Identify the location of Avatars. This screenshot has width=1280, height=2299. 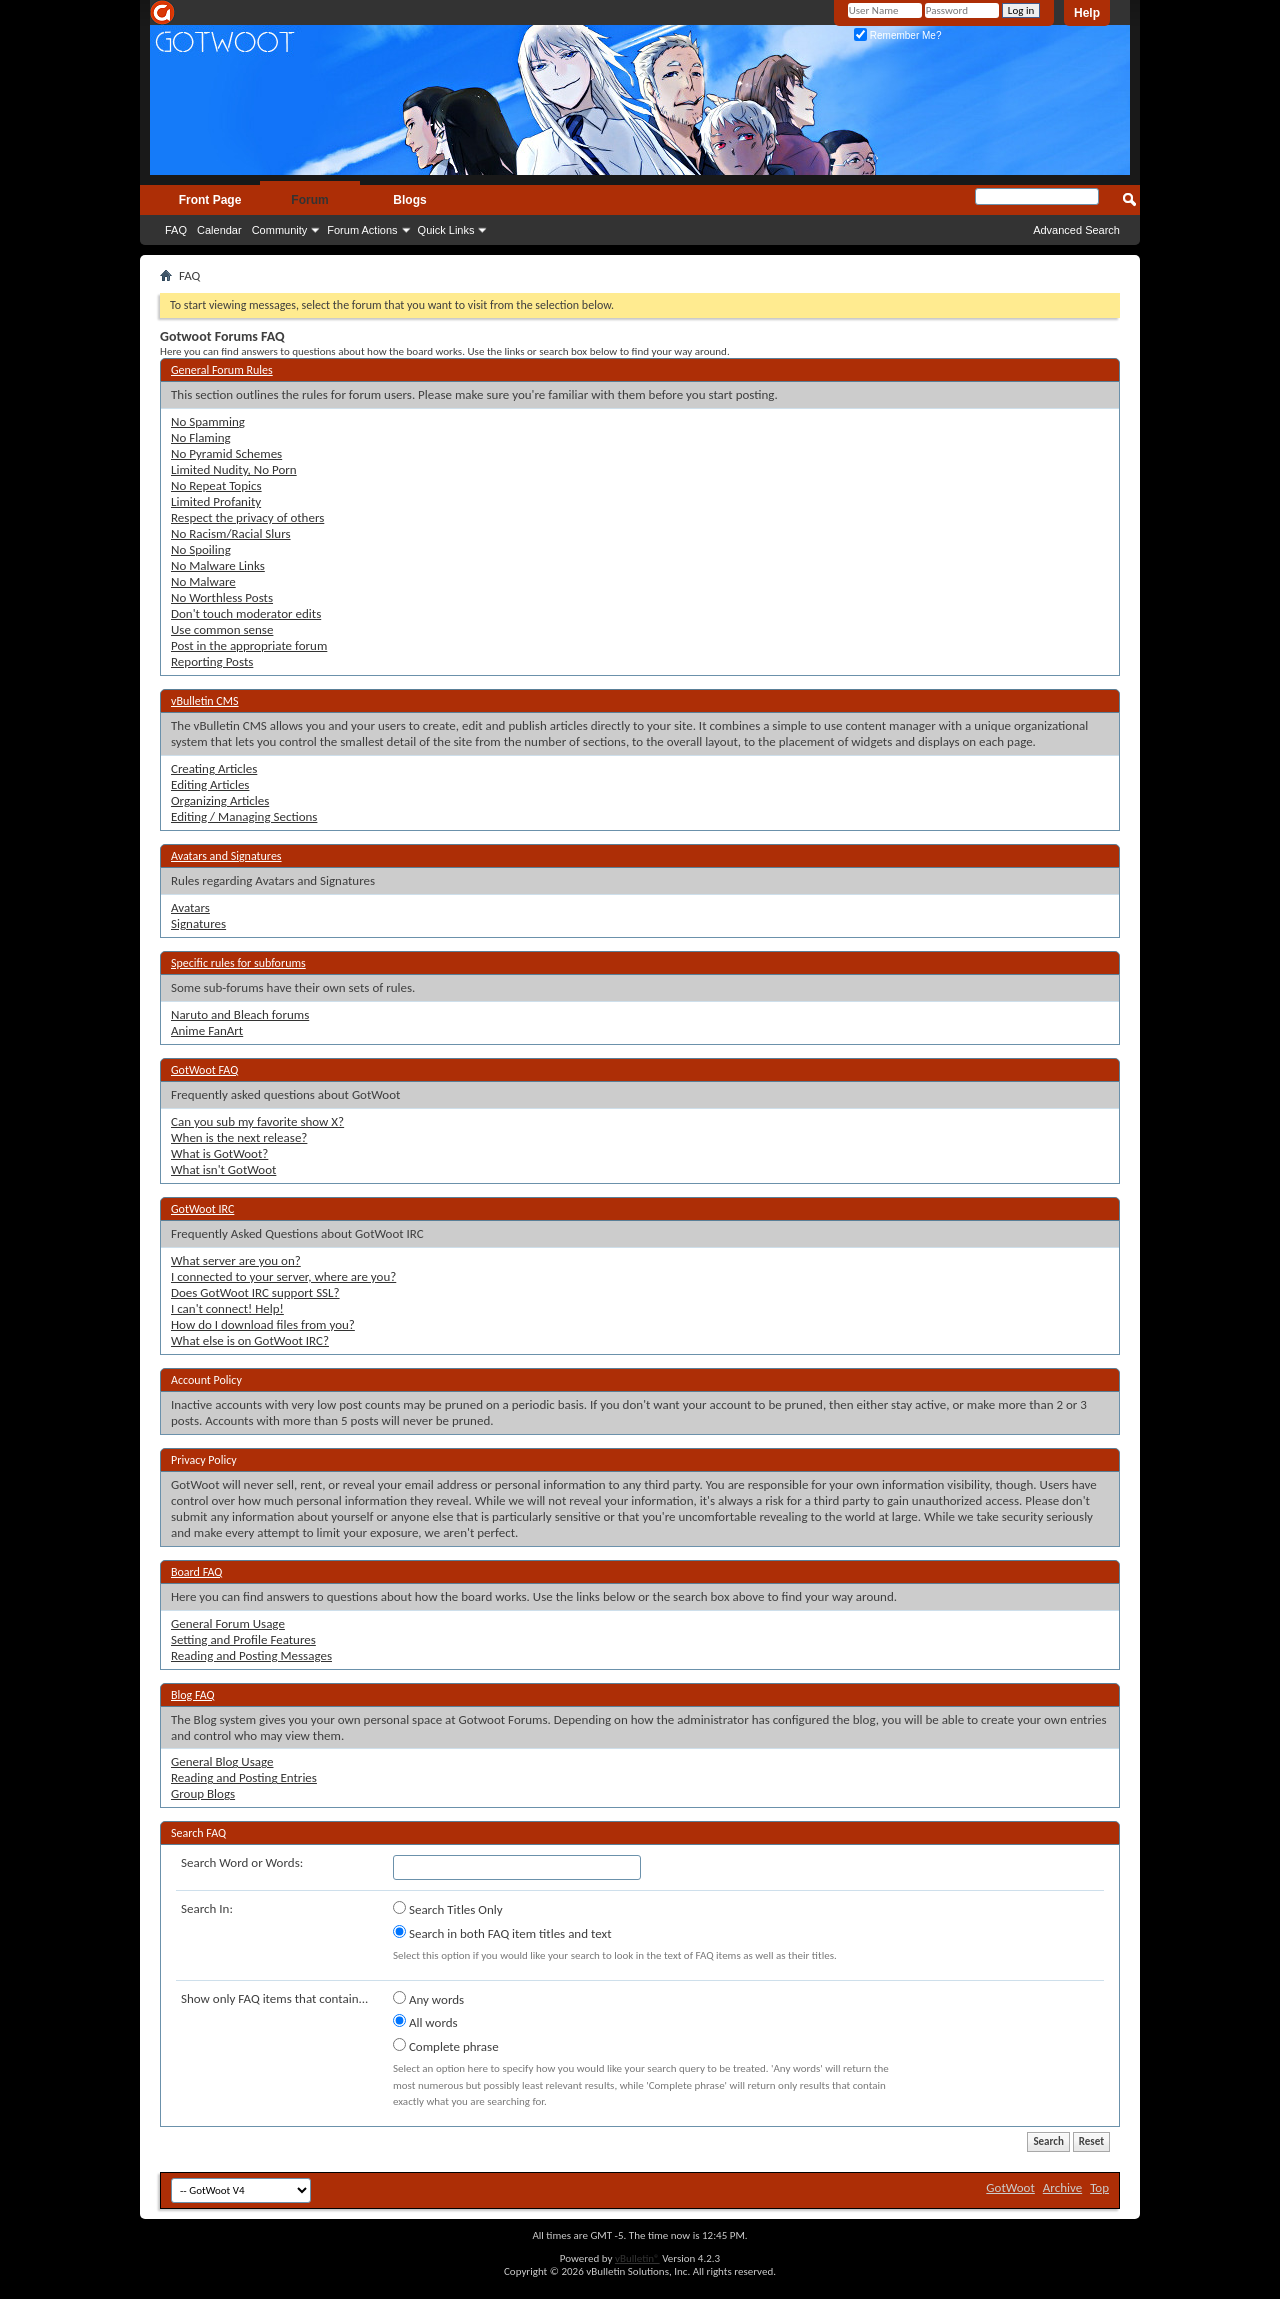
(190, 907).